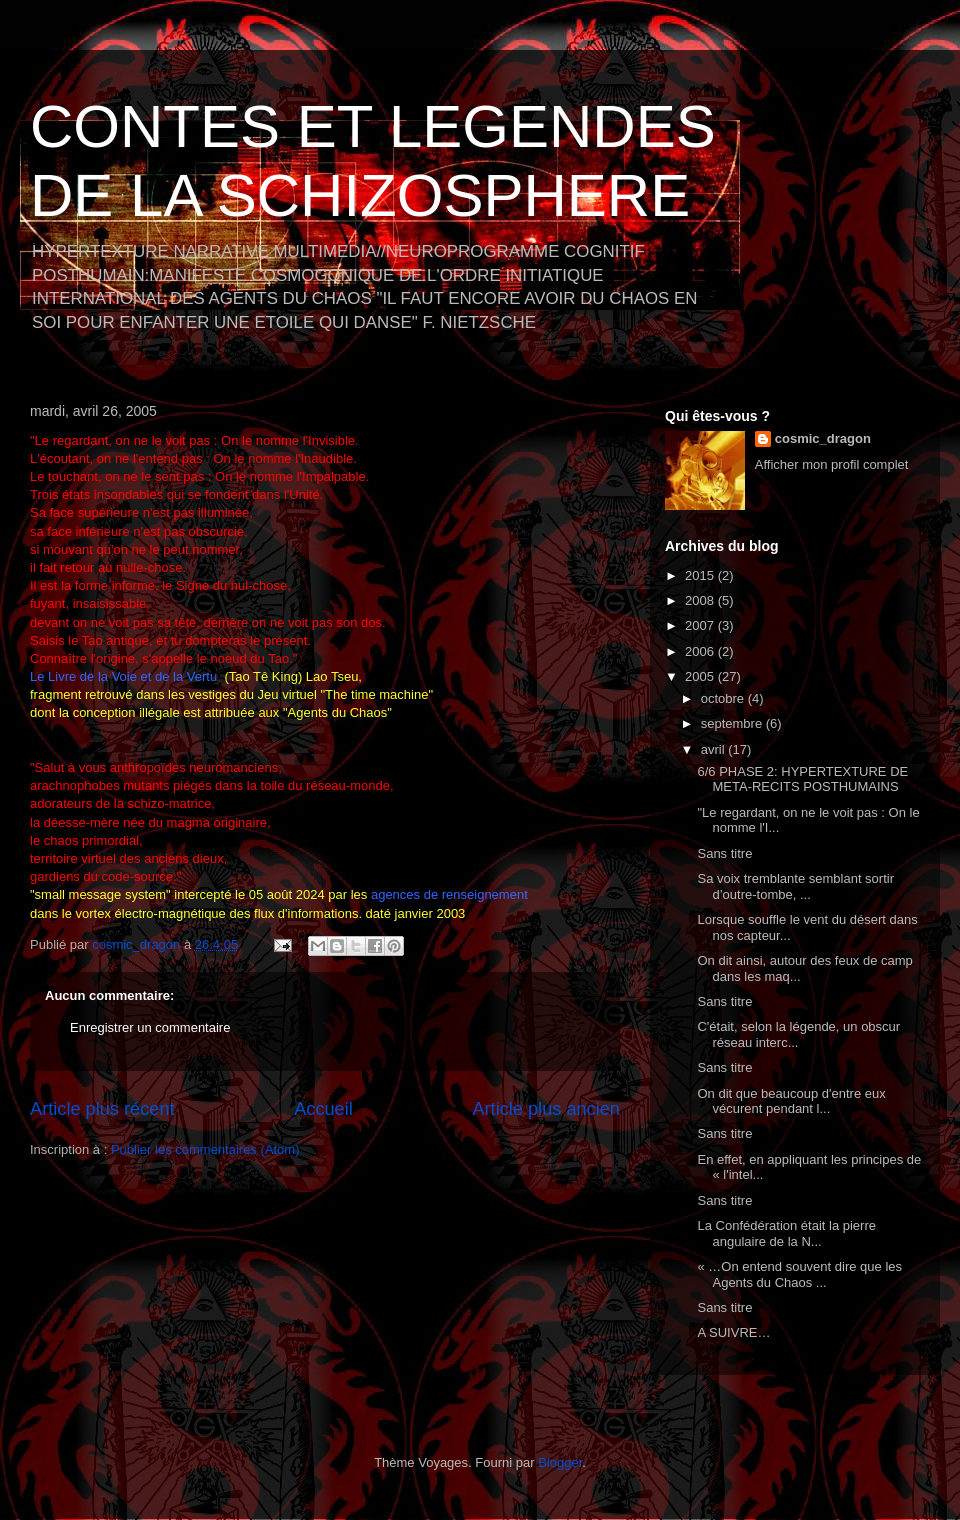 The width and height of the screenshot is (960, 1520). Describe the element at coordinates (799, 1274) in the screenshot. I see `« …On entend souvent dire que les Agents du Chaos ...` at that location.